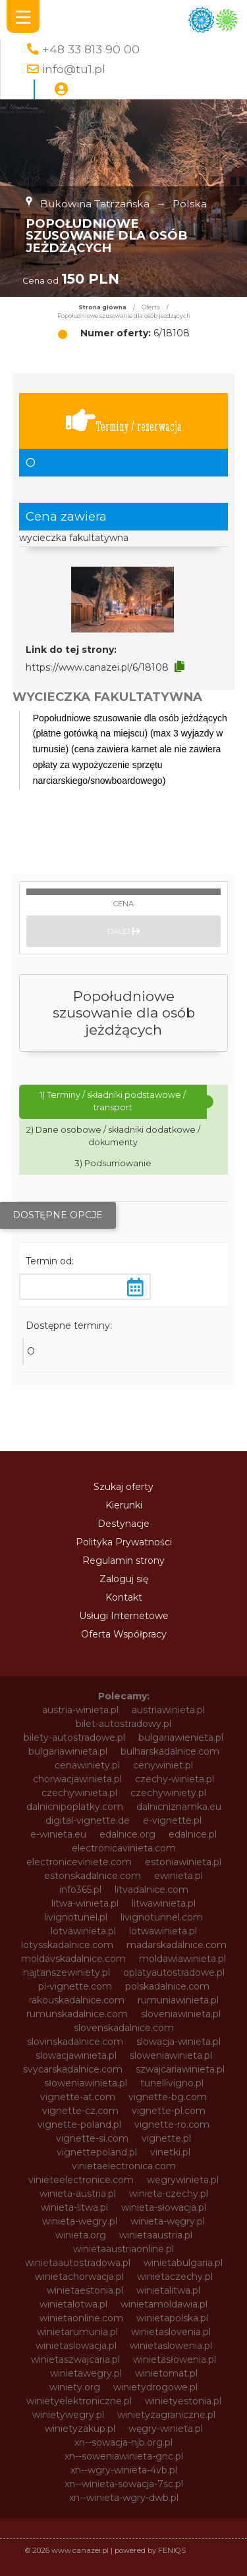  What do you see at coordinates (80, 1710) in the screenshot?
I see `austria-winieta.pl` at bounding box center [80, 1710].